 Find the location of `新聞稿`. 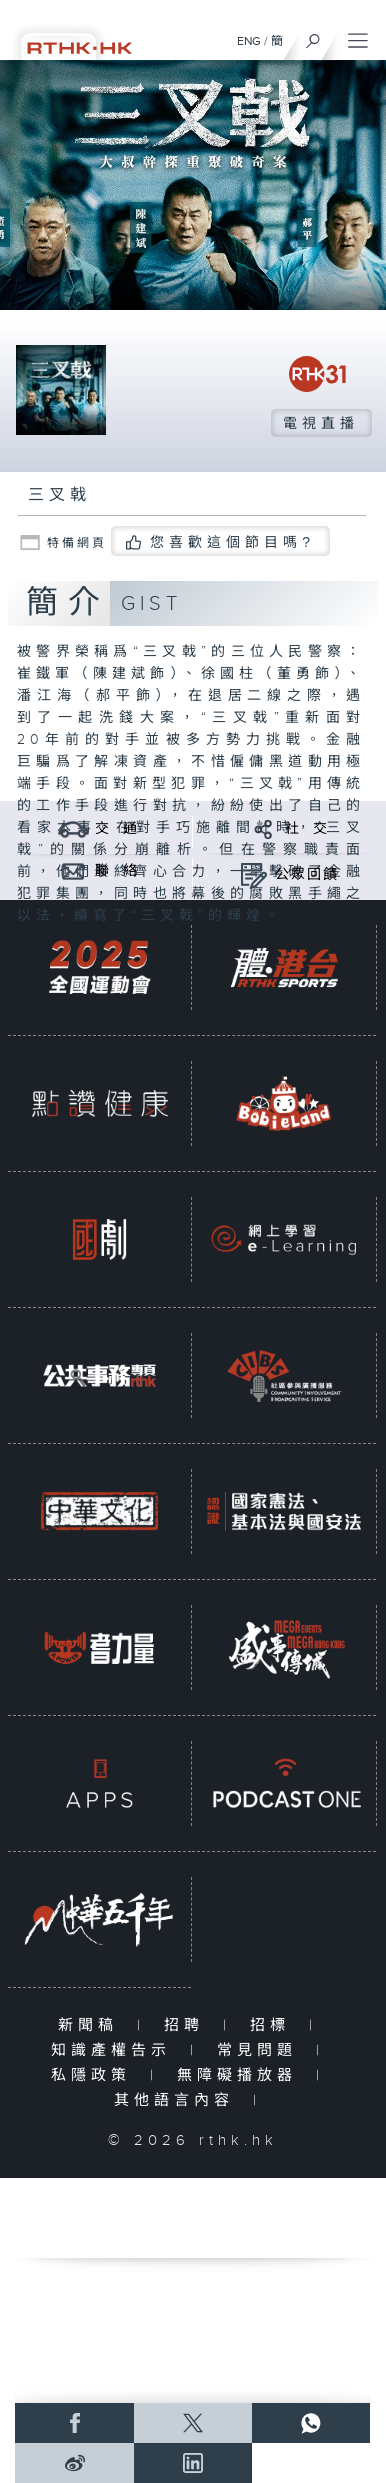

新聞稿 is located at coordinates (92, 2025).